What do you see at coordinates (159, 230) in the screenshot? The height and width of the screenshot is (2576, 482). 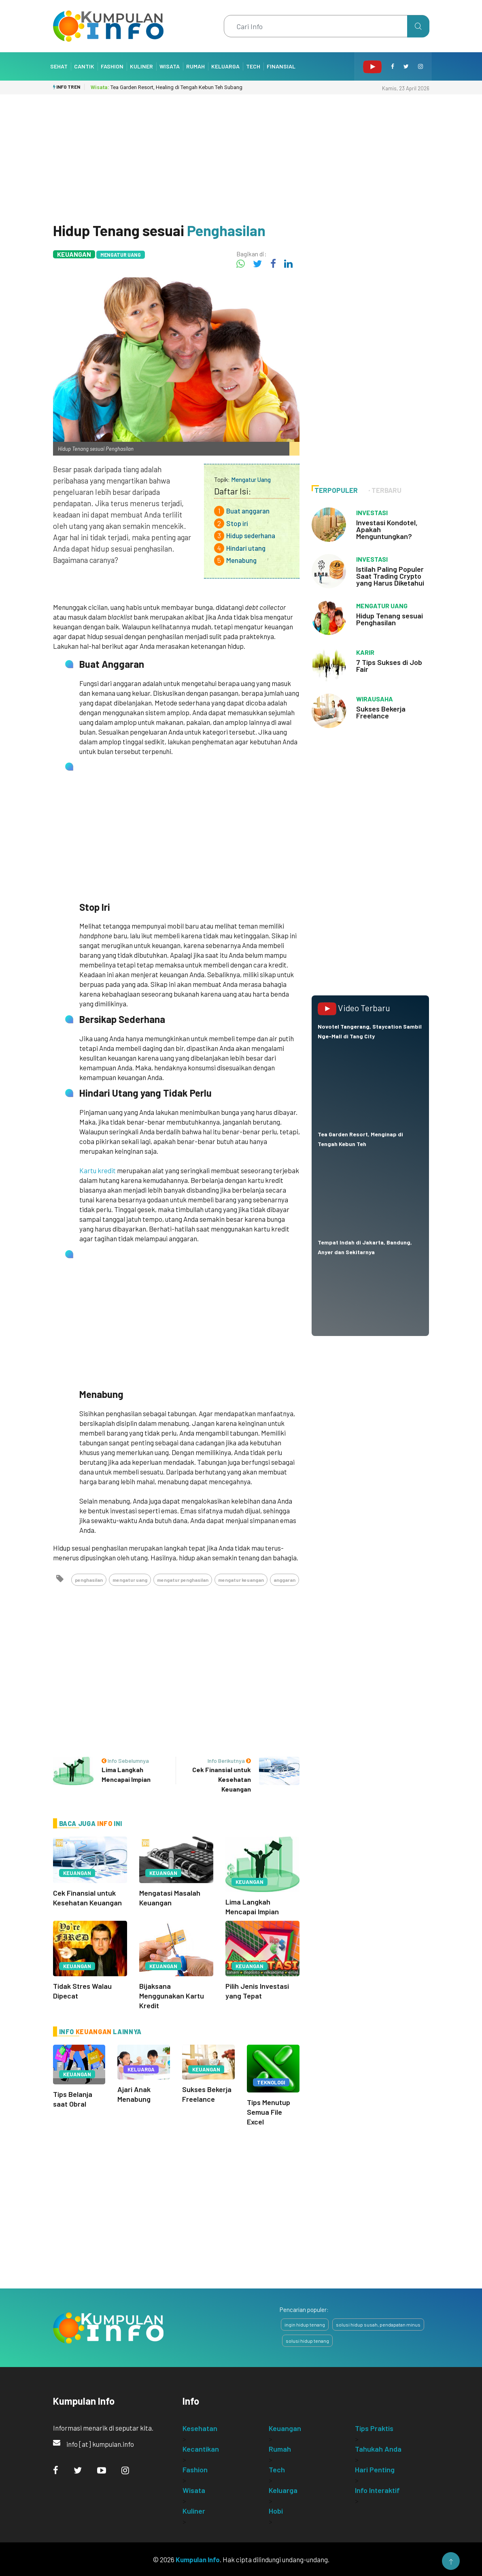 I see `Hidup Tenang sesuai` at bounding box center [159, 230].